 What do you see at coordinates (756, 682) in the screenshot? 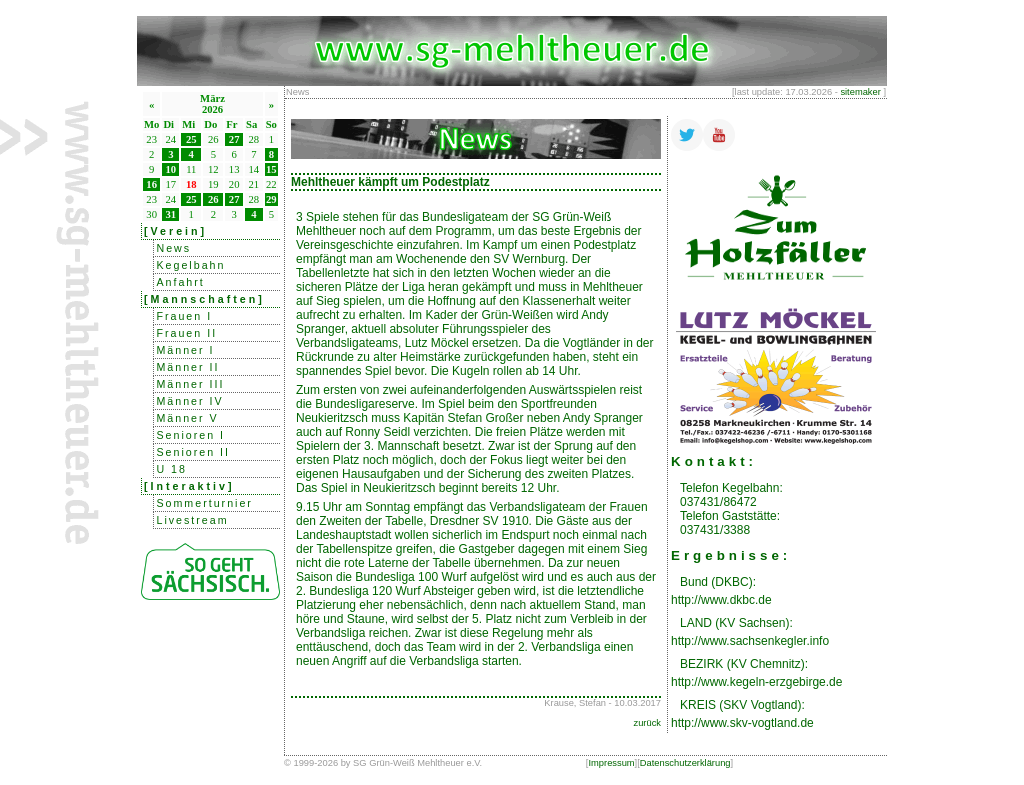
I see `http://www.kegeln-erzgebirge.de` at bounding box center [756, 682].